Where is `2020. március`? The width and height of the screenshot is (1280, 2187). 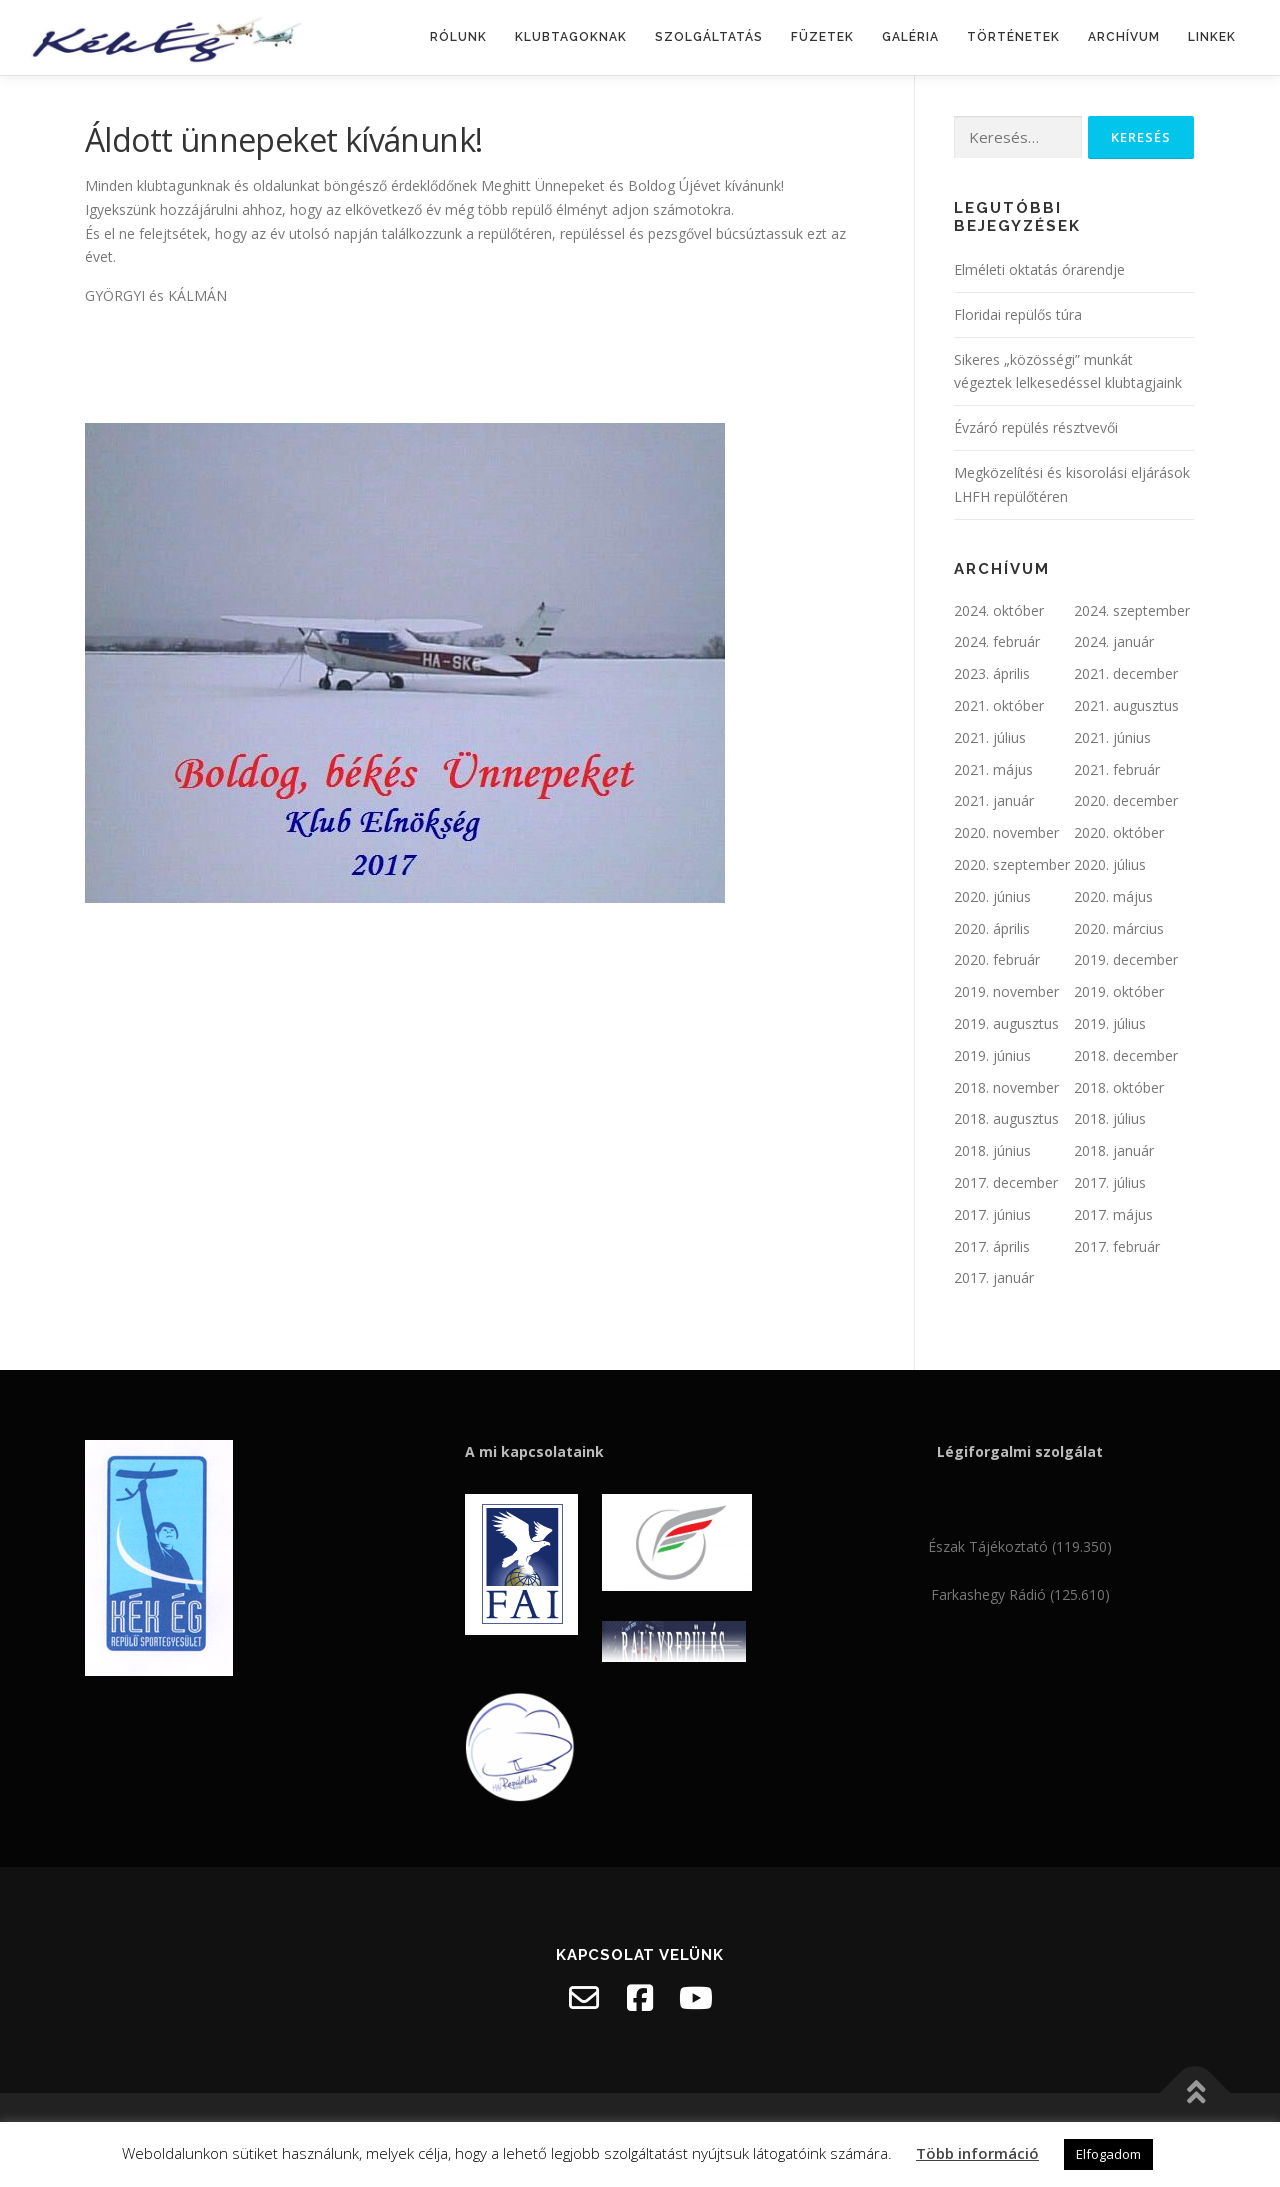
2020. március is located at coordinates (1119, 928).